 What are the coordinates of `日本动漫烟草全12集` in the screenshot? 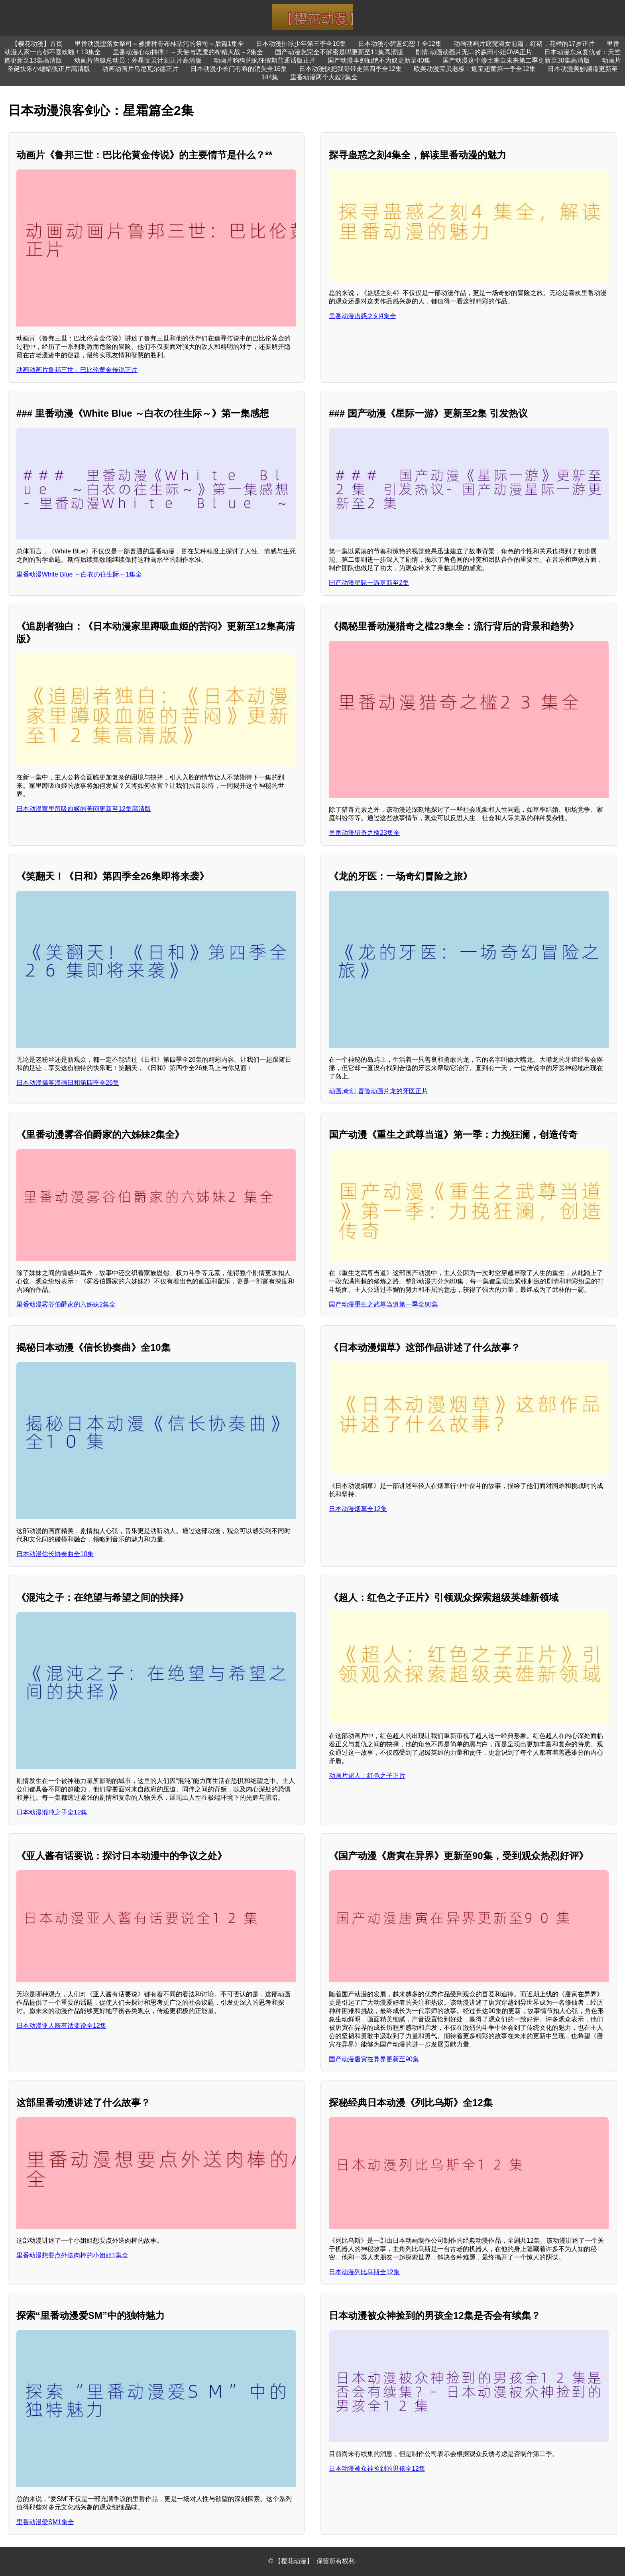 It's located at (358, 1508).